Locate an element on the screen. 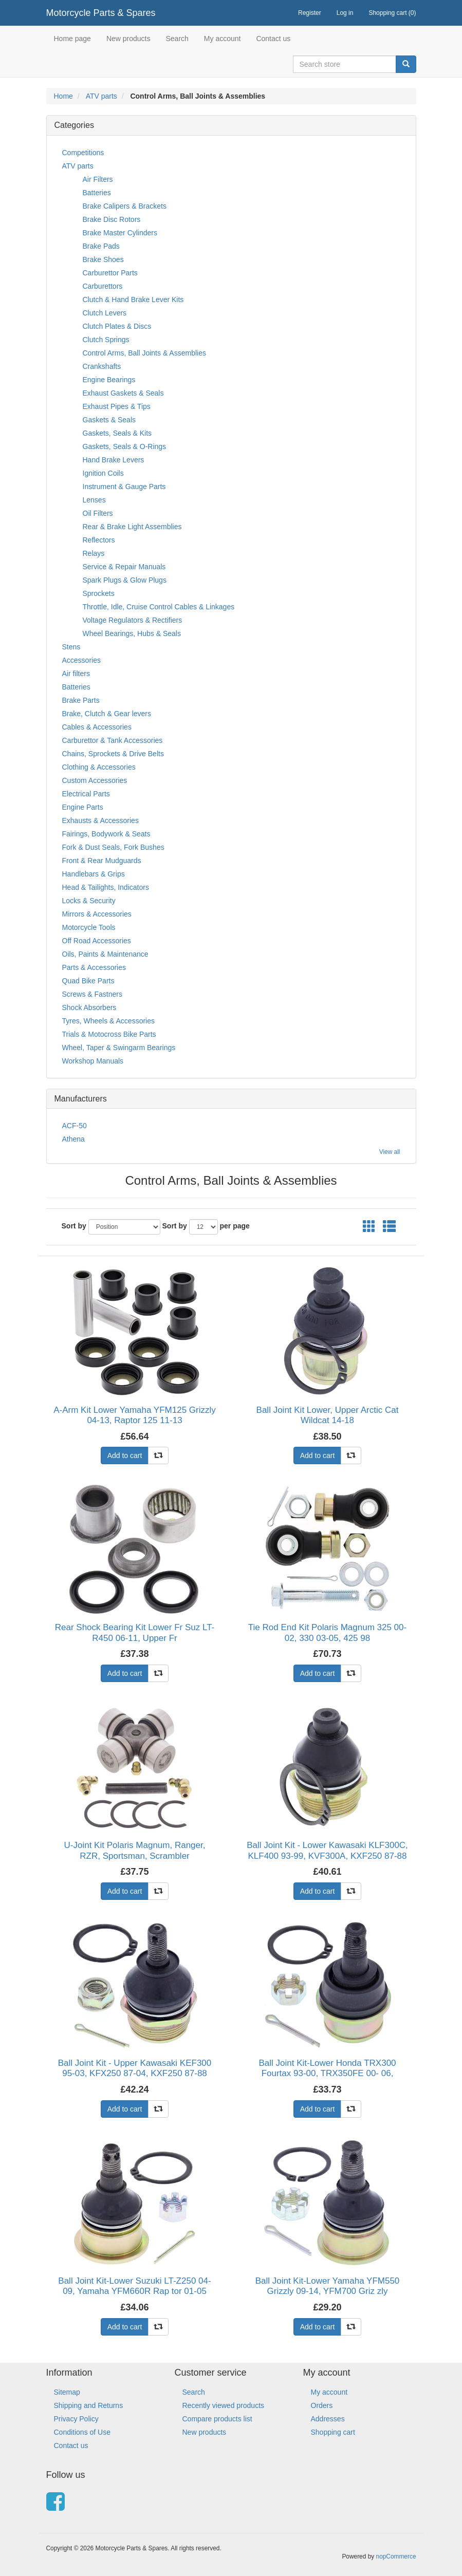 This screenshot has height=2576, width=462. Clutch Plates & Discs is located at coordinates (117, 326).